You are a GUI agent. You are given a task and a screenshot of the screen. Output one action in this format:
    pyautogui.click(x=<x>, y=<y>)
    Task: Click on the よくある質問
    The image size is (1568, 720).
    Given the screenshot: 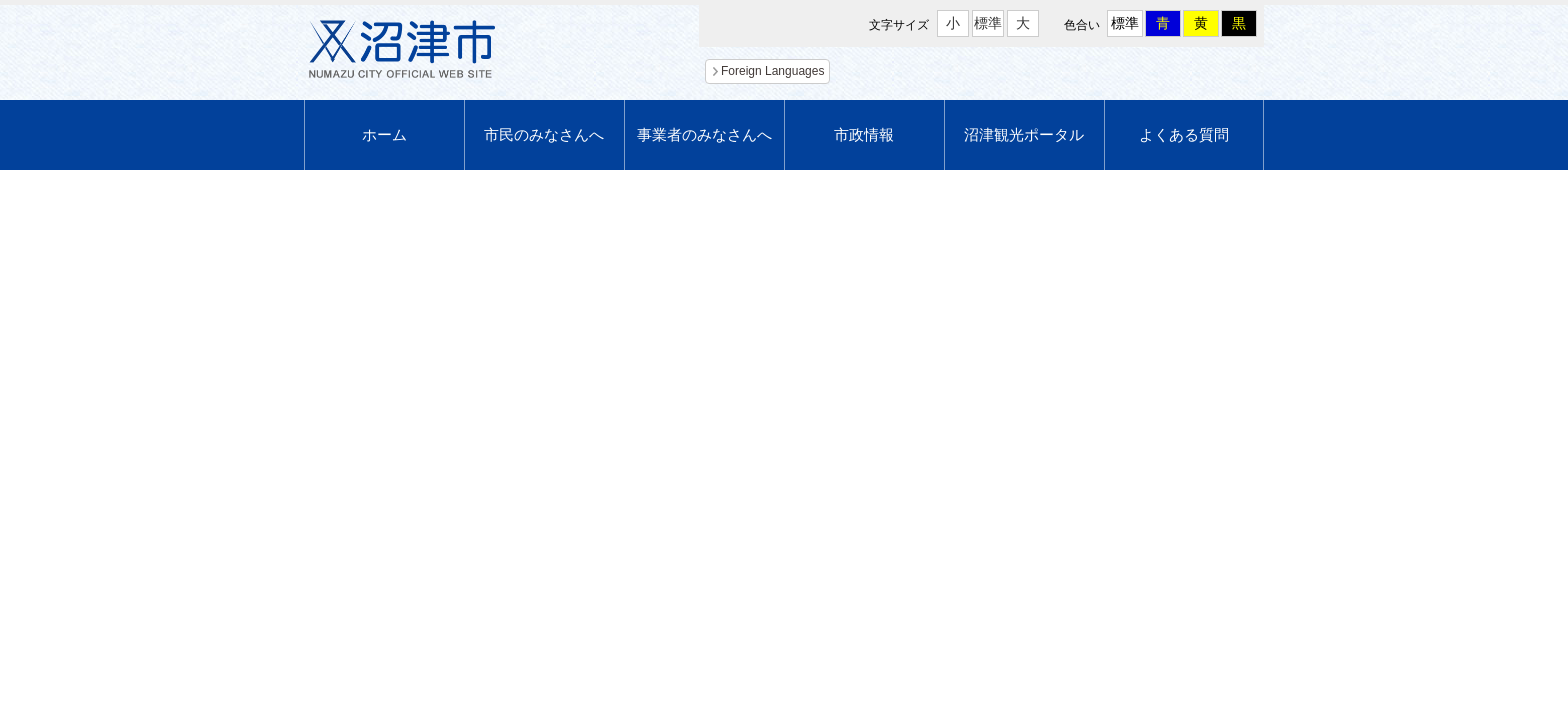 What is the action you would take?
    pyautogui.click(x=1184, y=134)
    